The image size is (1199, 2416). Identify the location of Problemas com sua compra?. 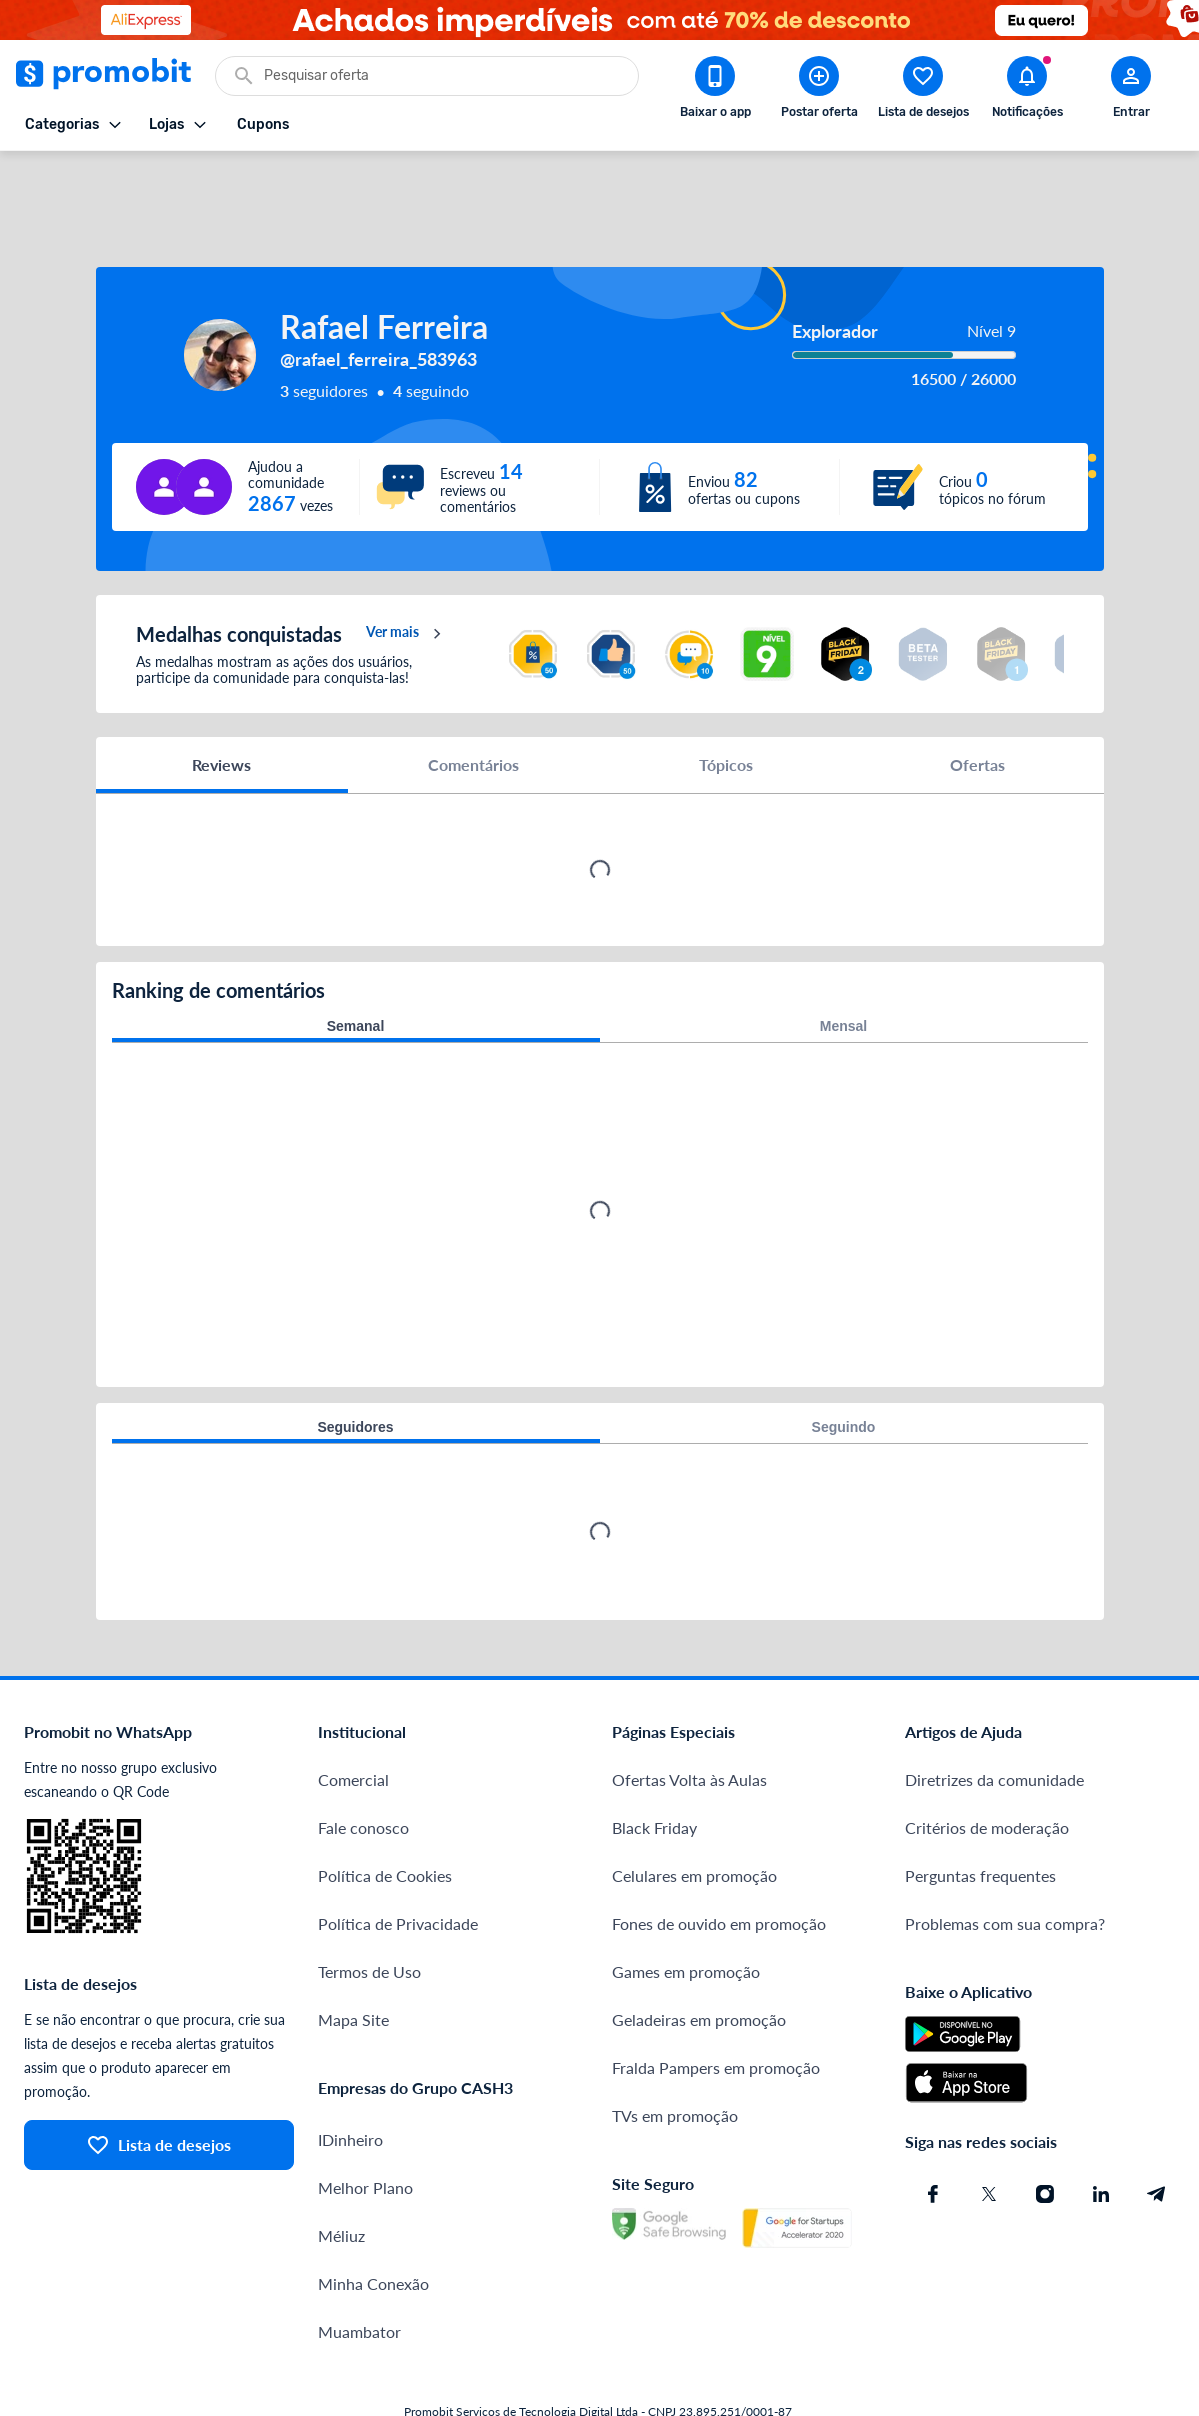
(1005, 1863).